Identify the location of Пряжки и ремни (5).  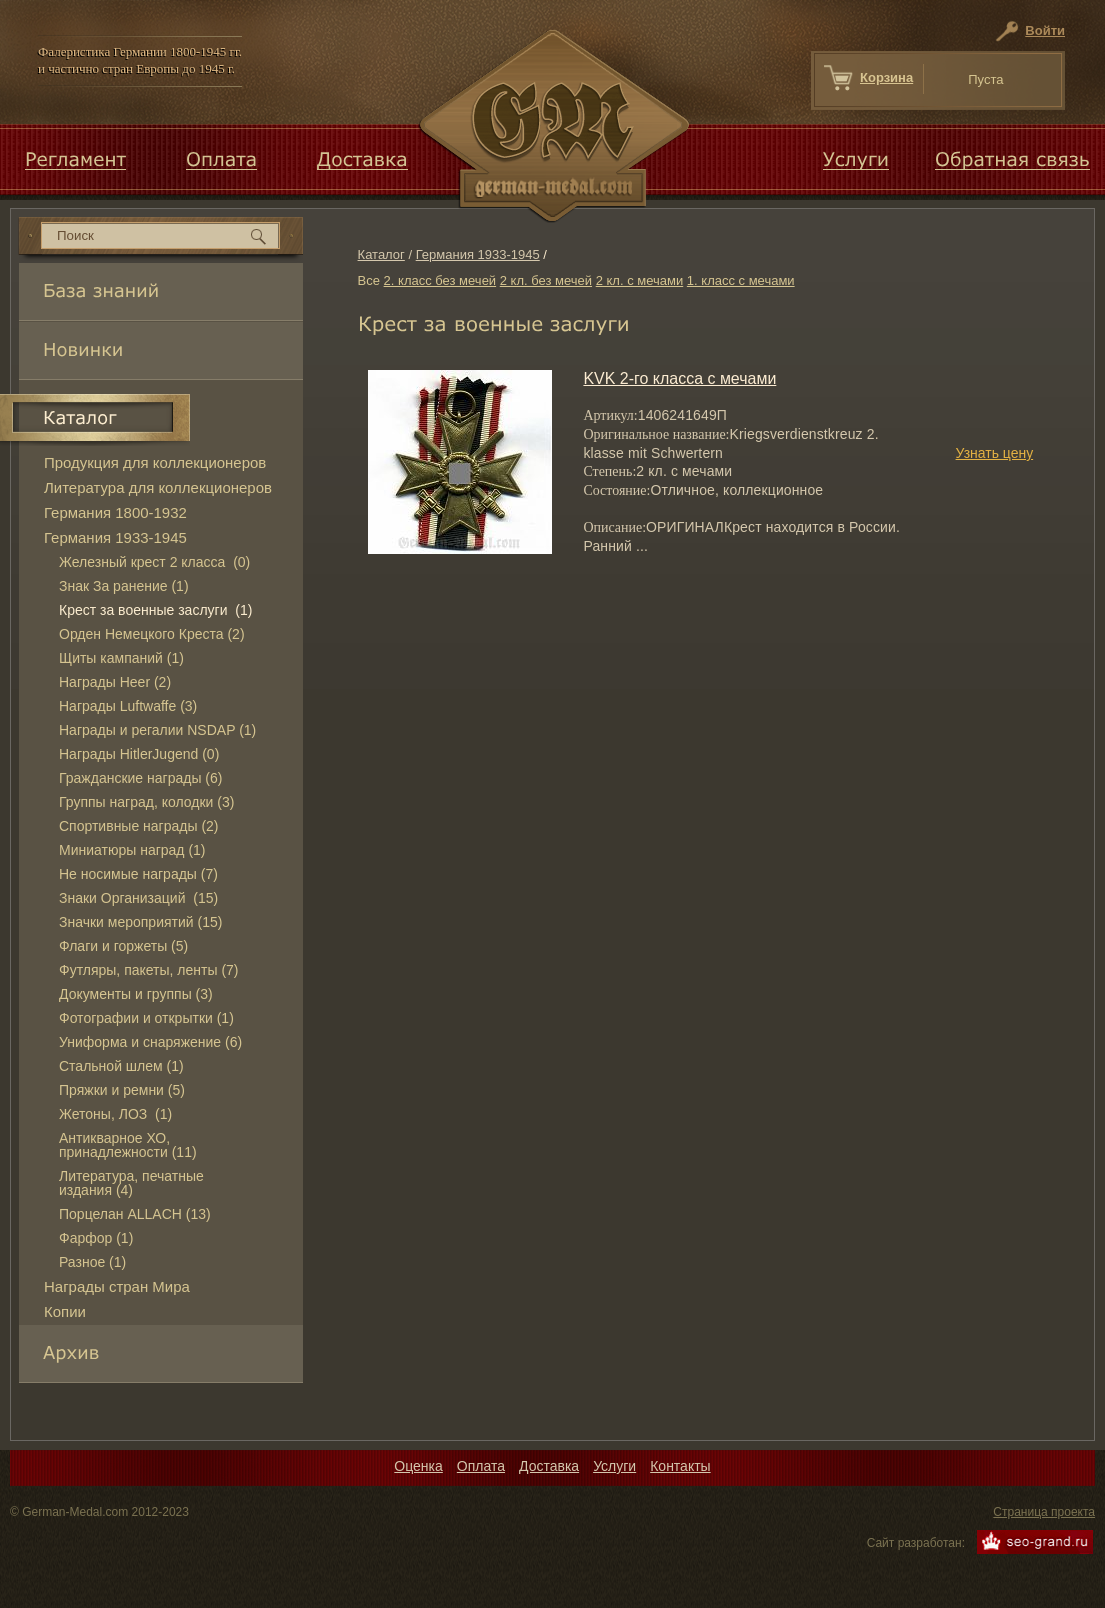
(122, 1090).